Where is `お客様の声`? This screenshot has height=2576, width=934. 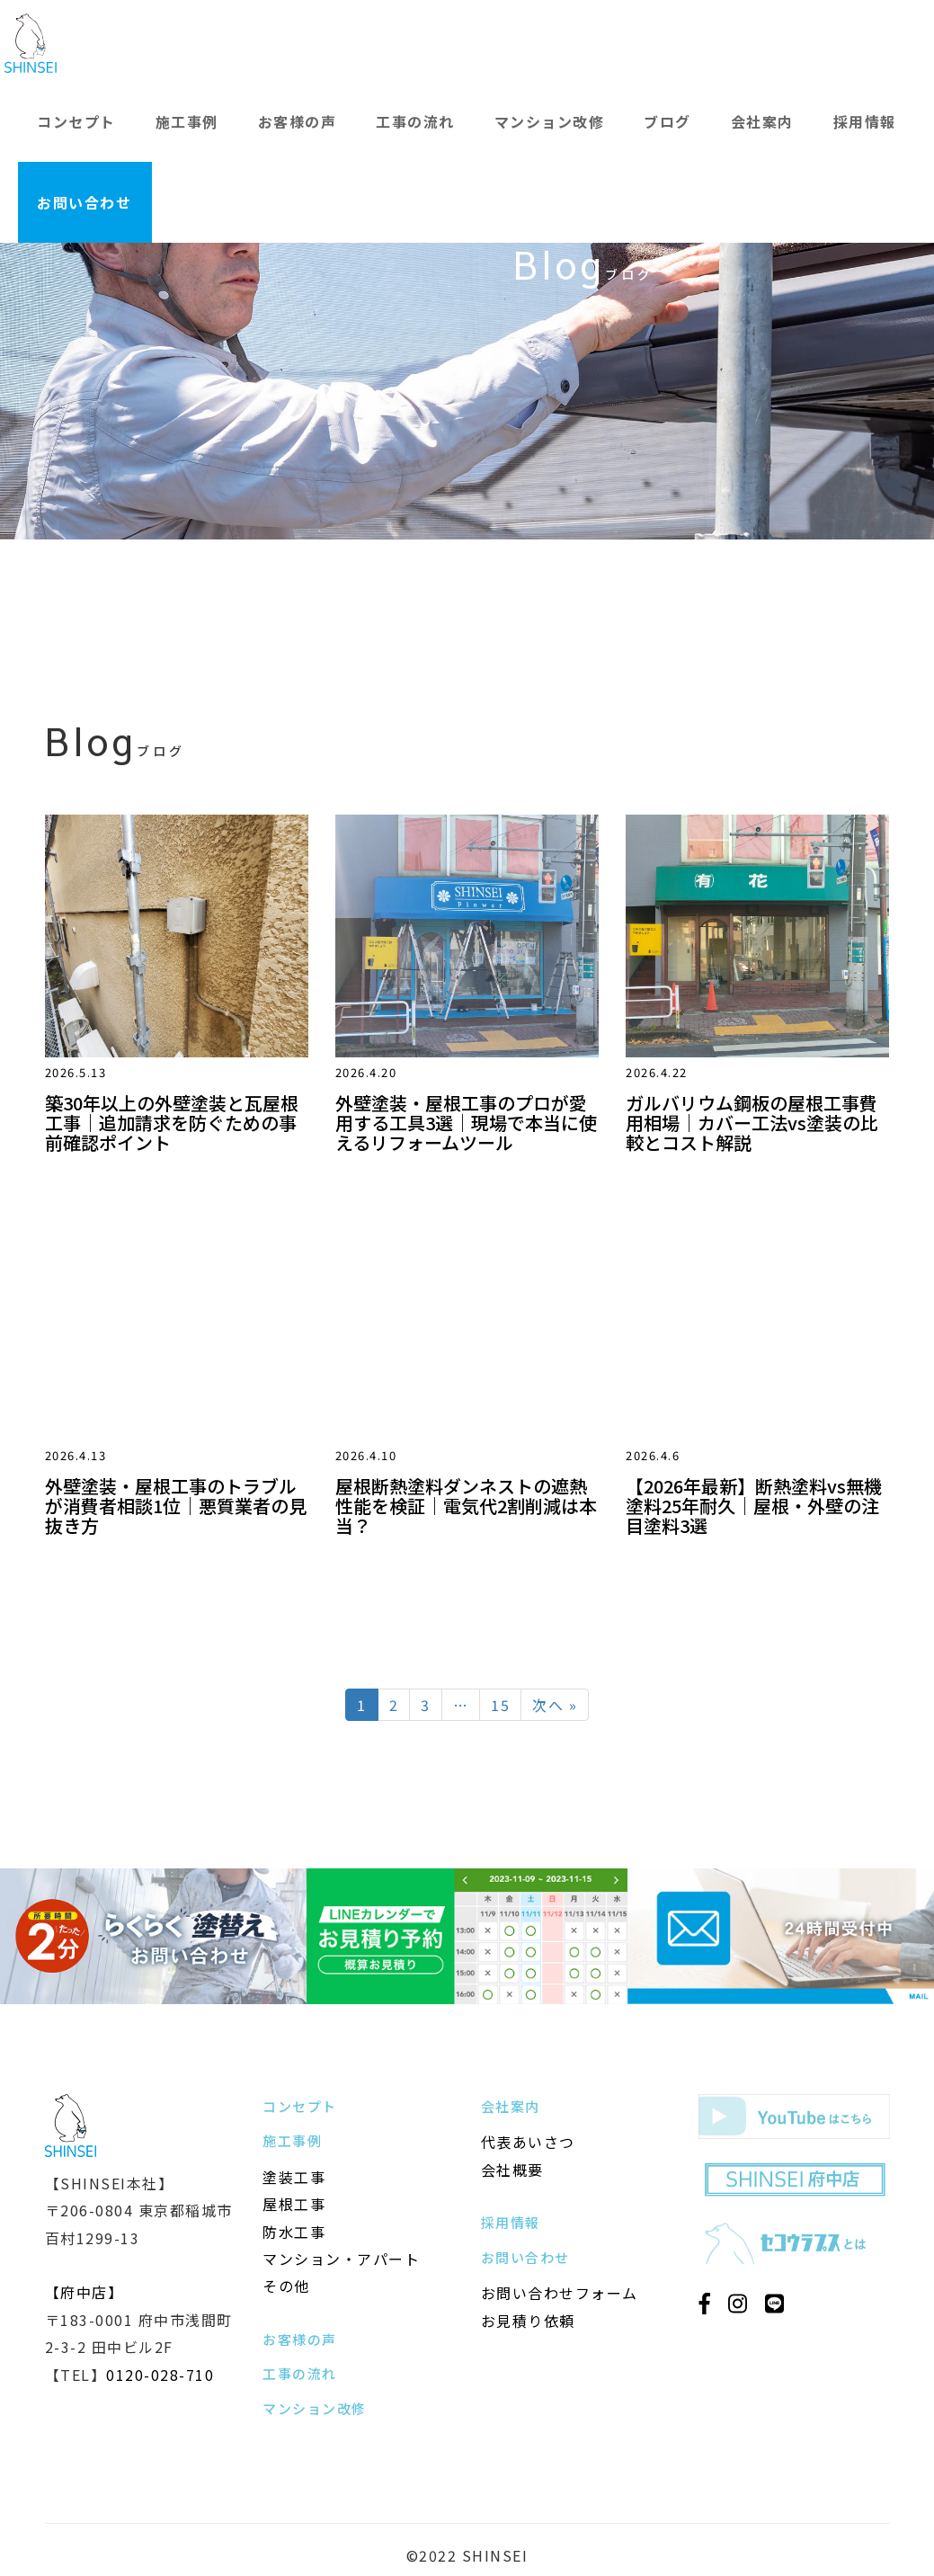 お客様の声 is located at coordinates (297, 121).